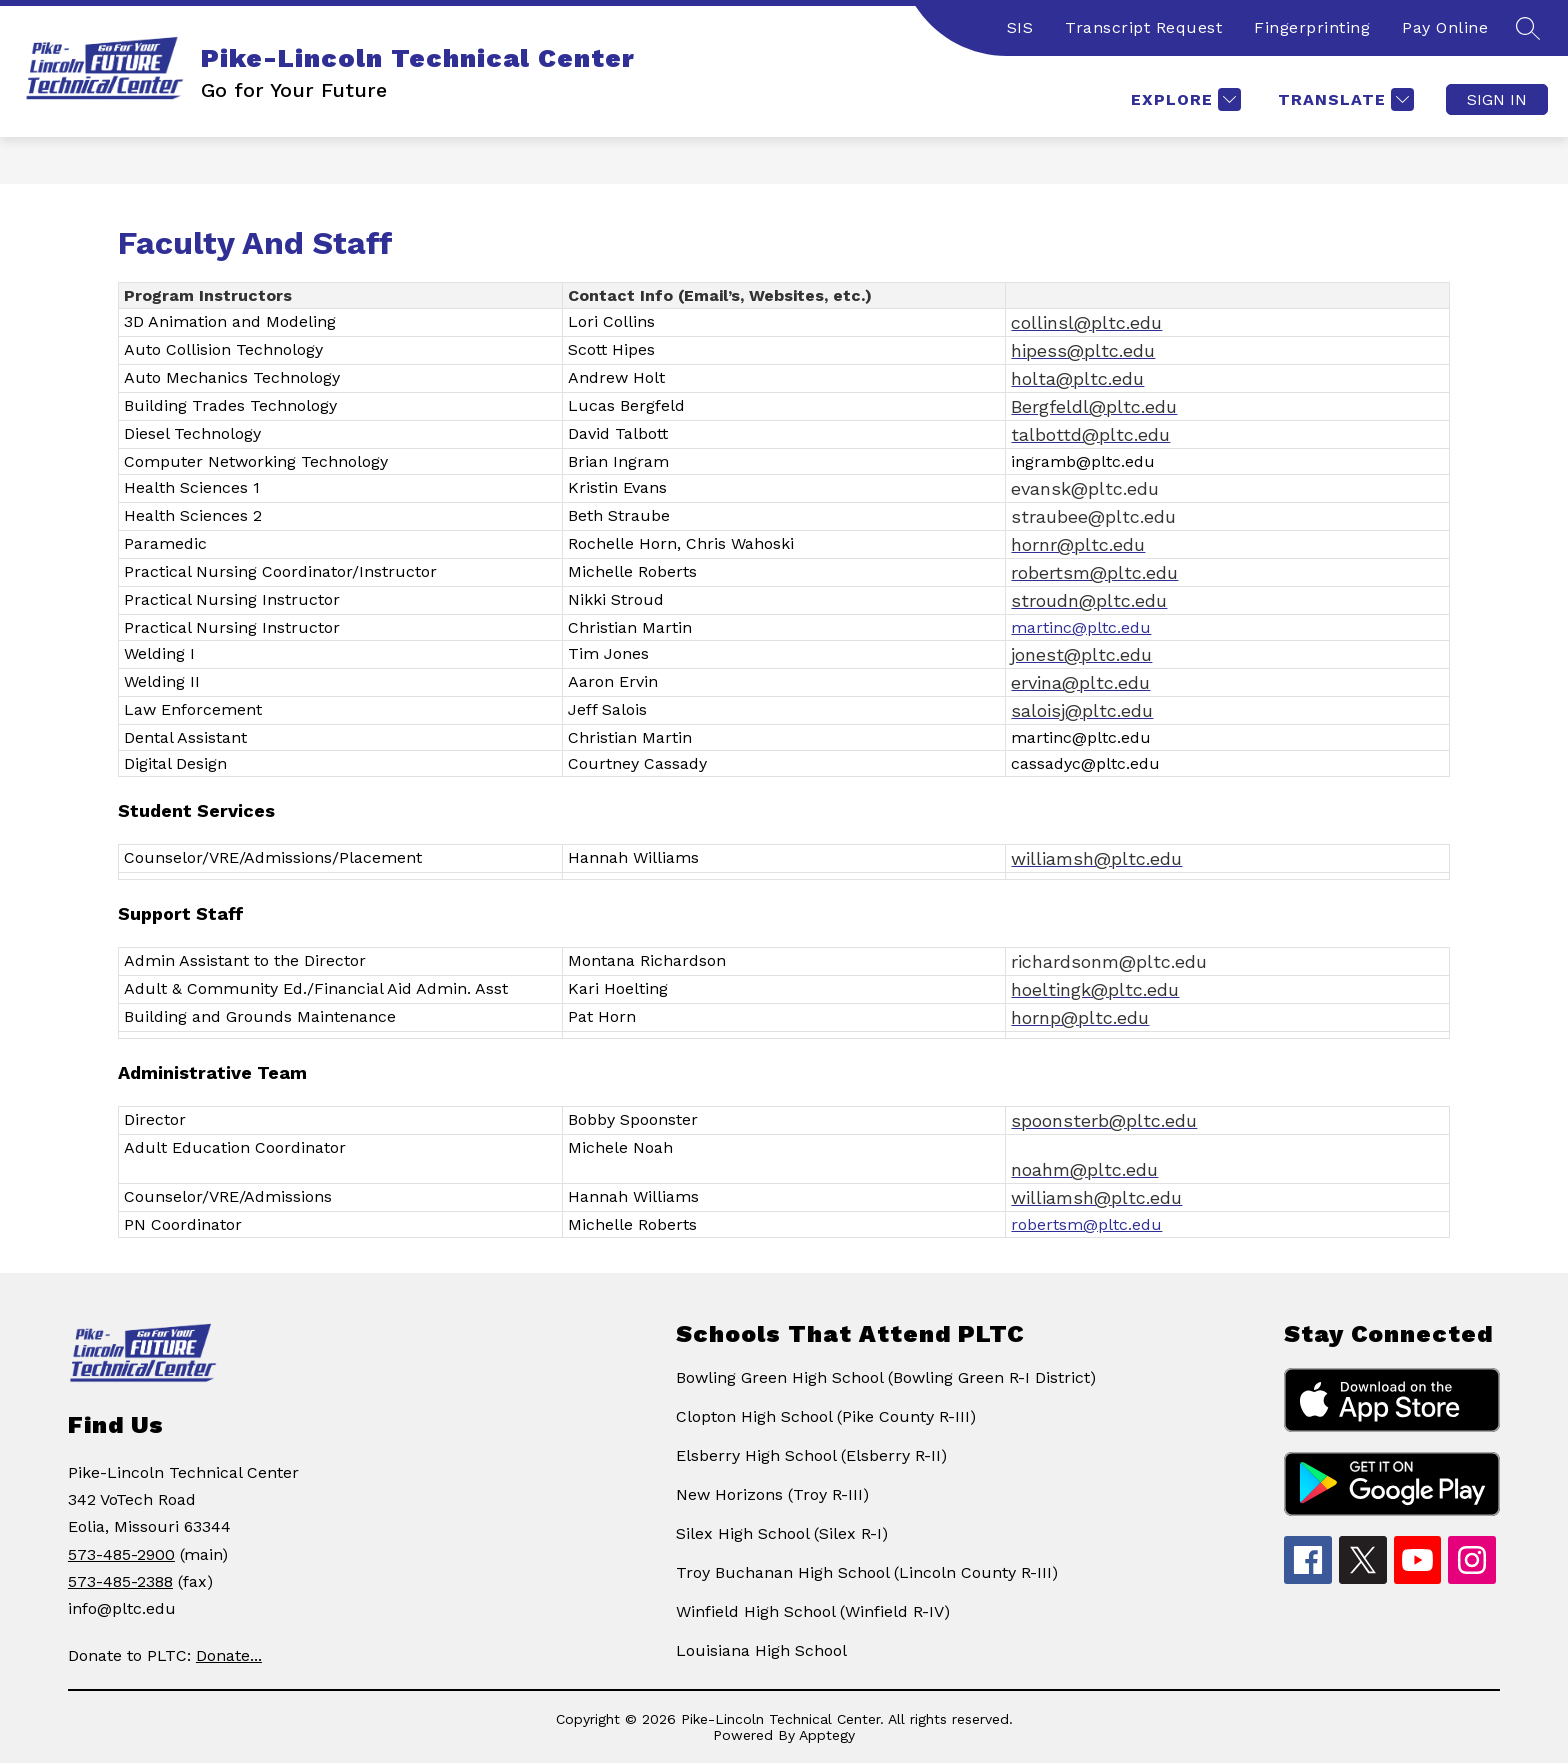  Describe the element at coordinates (1020, 27) in the screenshot. I see `SIS` at that location.